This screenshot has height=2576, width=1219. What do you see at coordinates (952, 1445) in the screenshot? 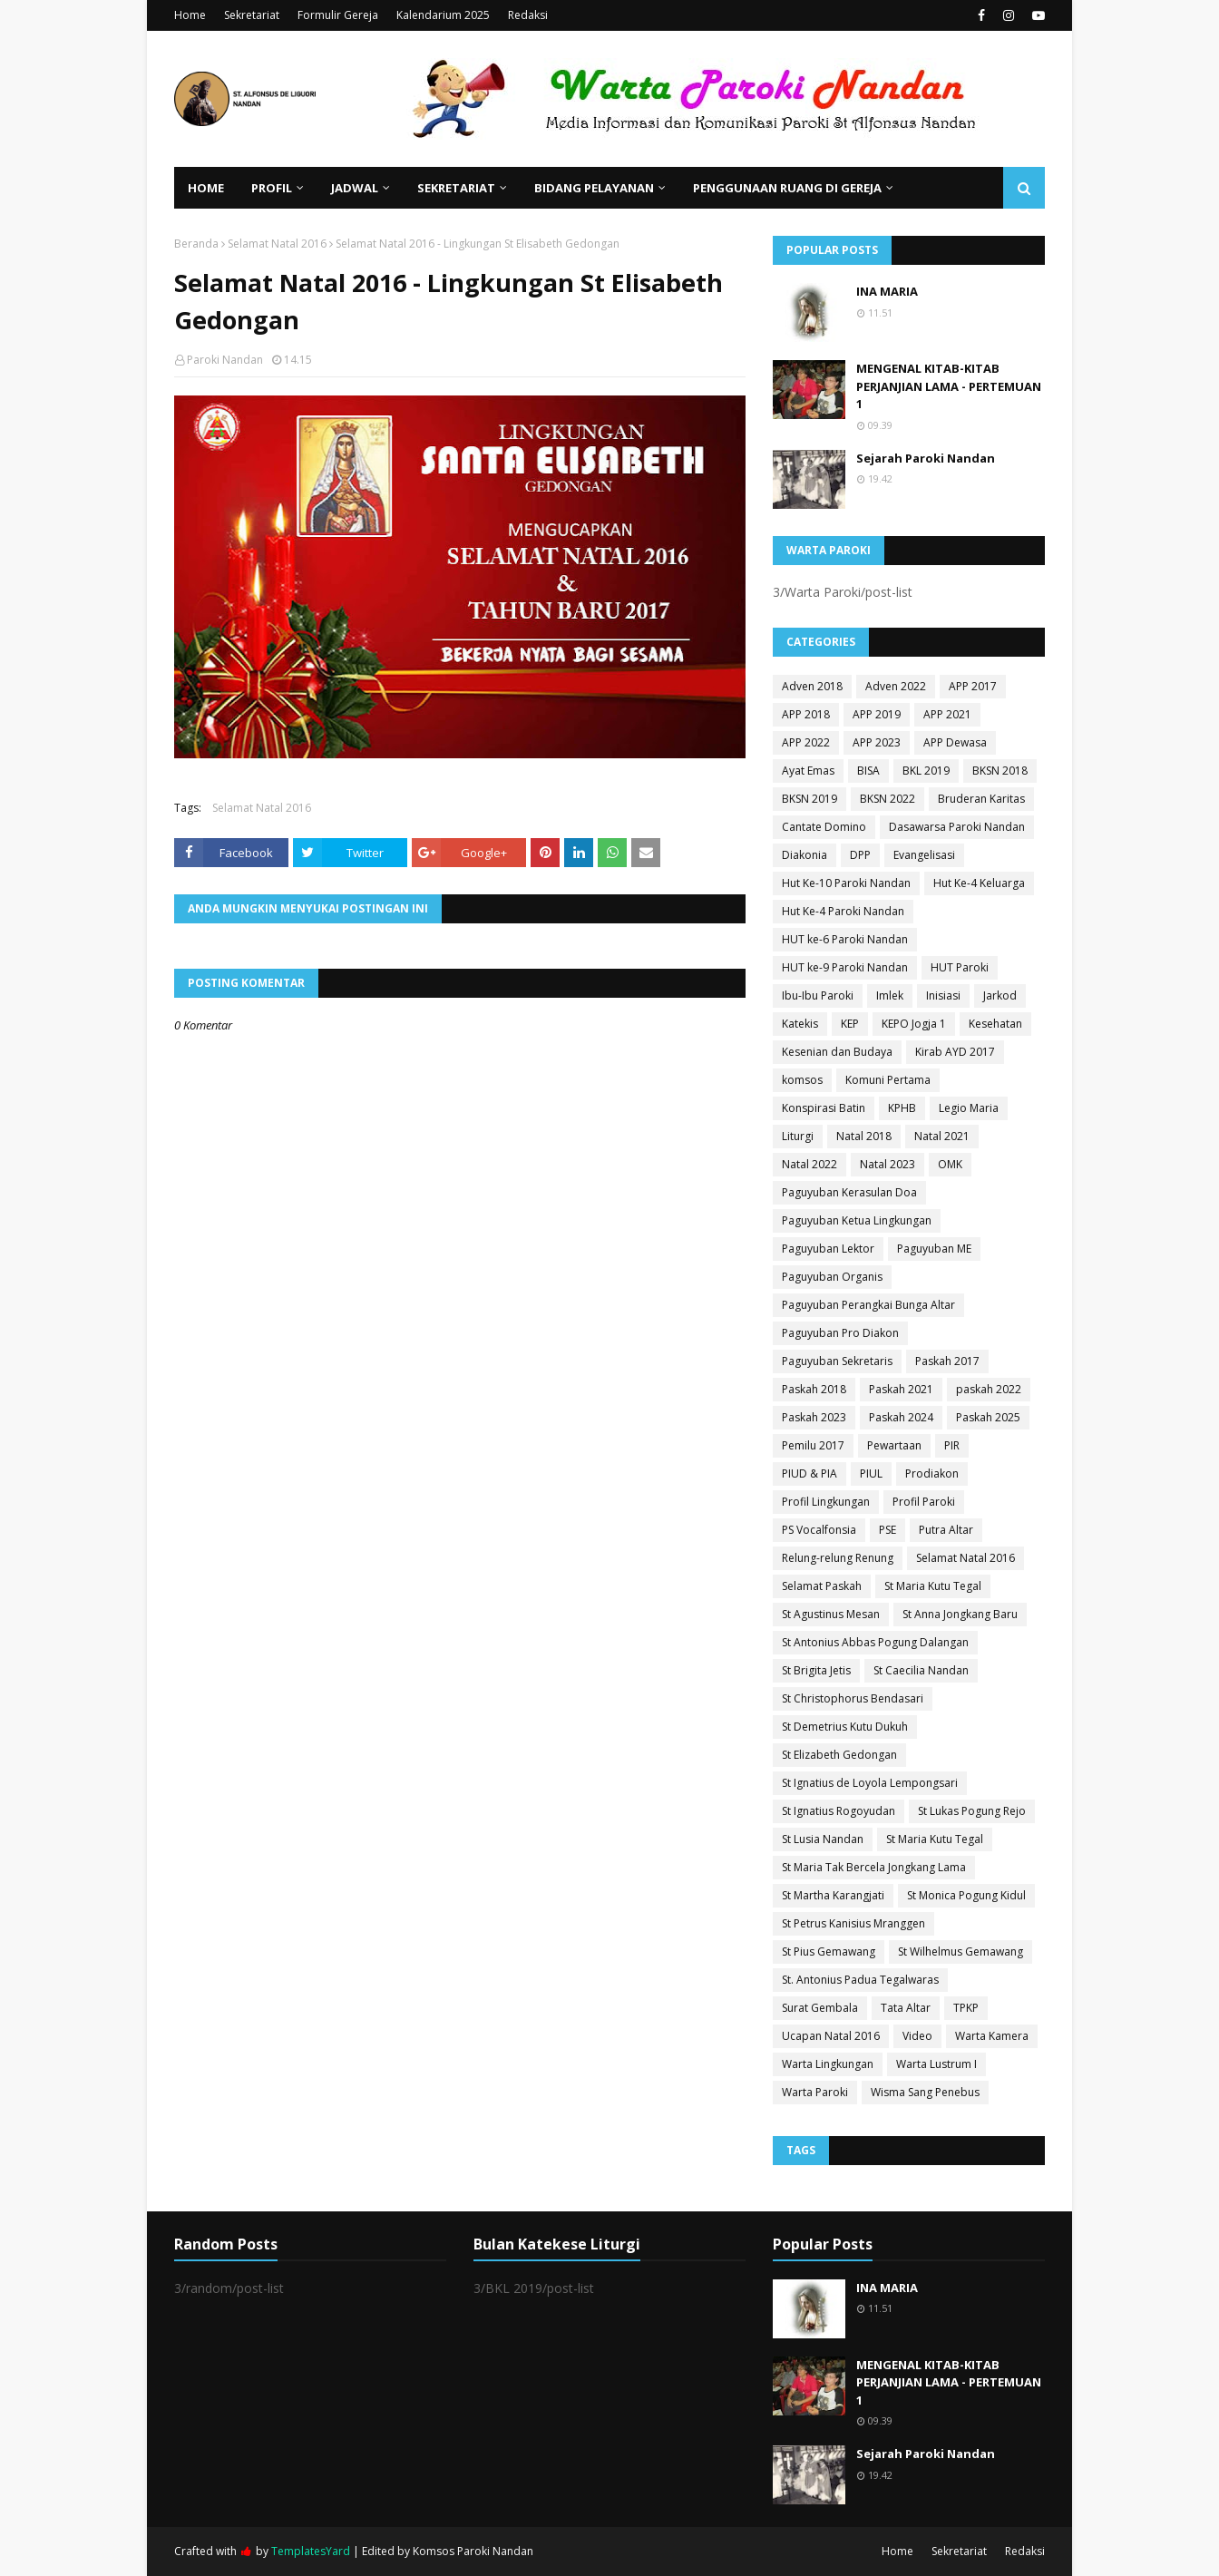
I see `PIR` at bounding box center [952, 1445].